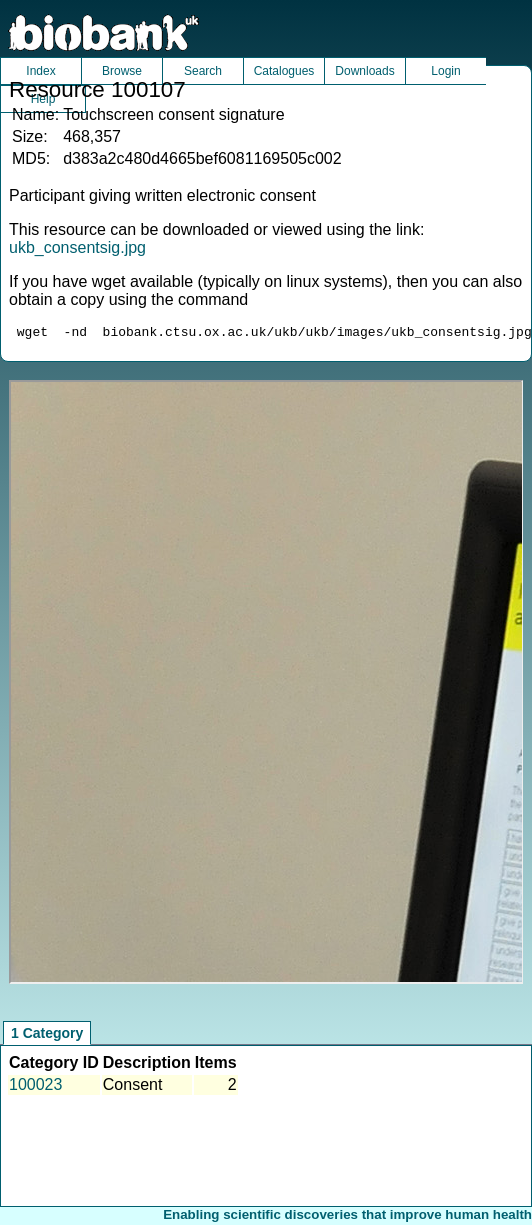 The width and height of the screenshot is (532, 1225). I want to click on Downloads, so click(364, 71).